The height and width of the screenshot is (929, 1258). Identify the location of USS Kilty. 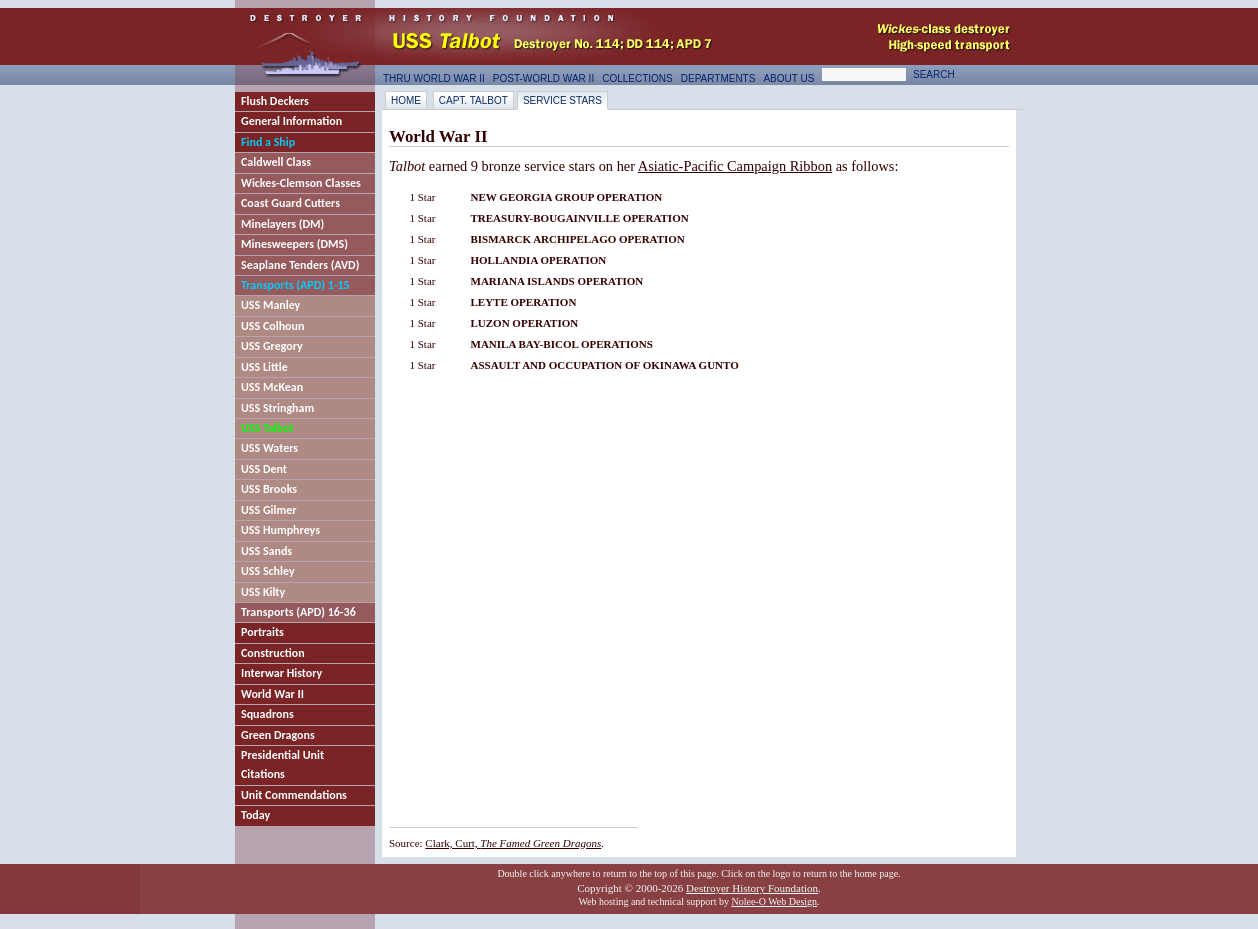
(263, 592).